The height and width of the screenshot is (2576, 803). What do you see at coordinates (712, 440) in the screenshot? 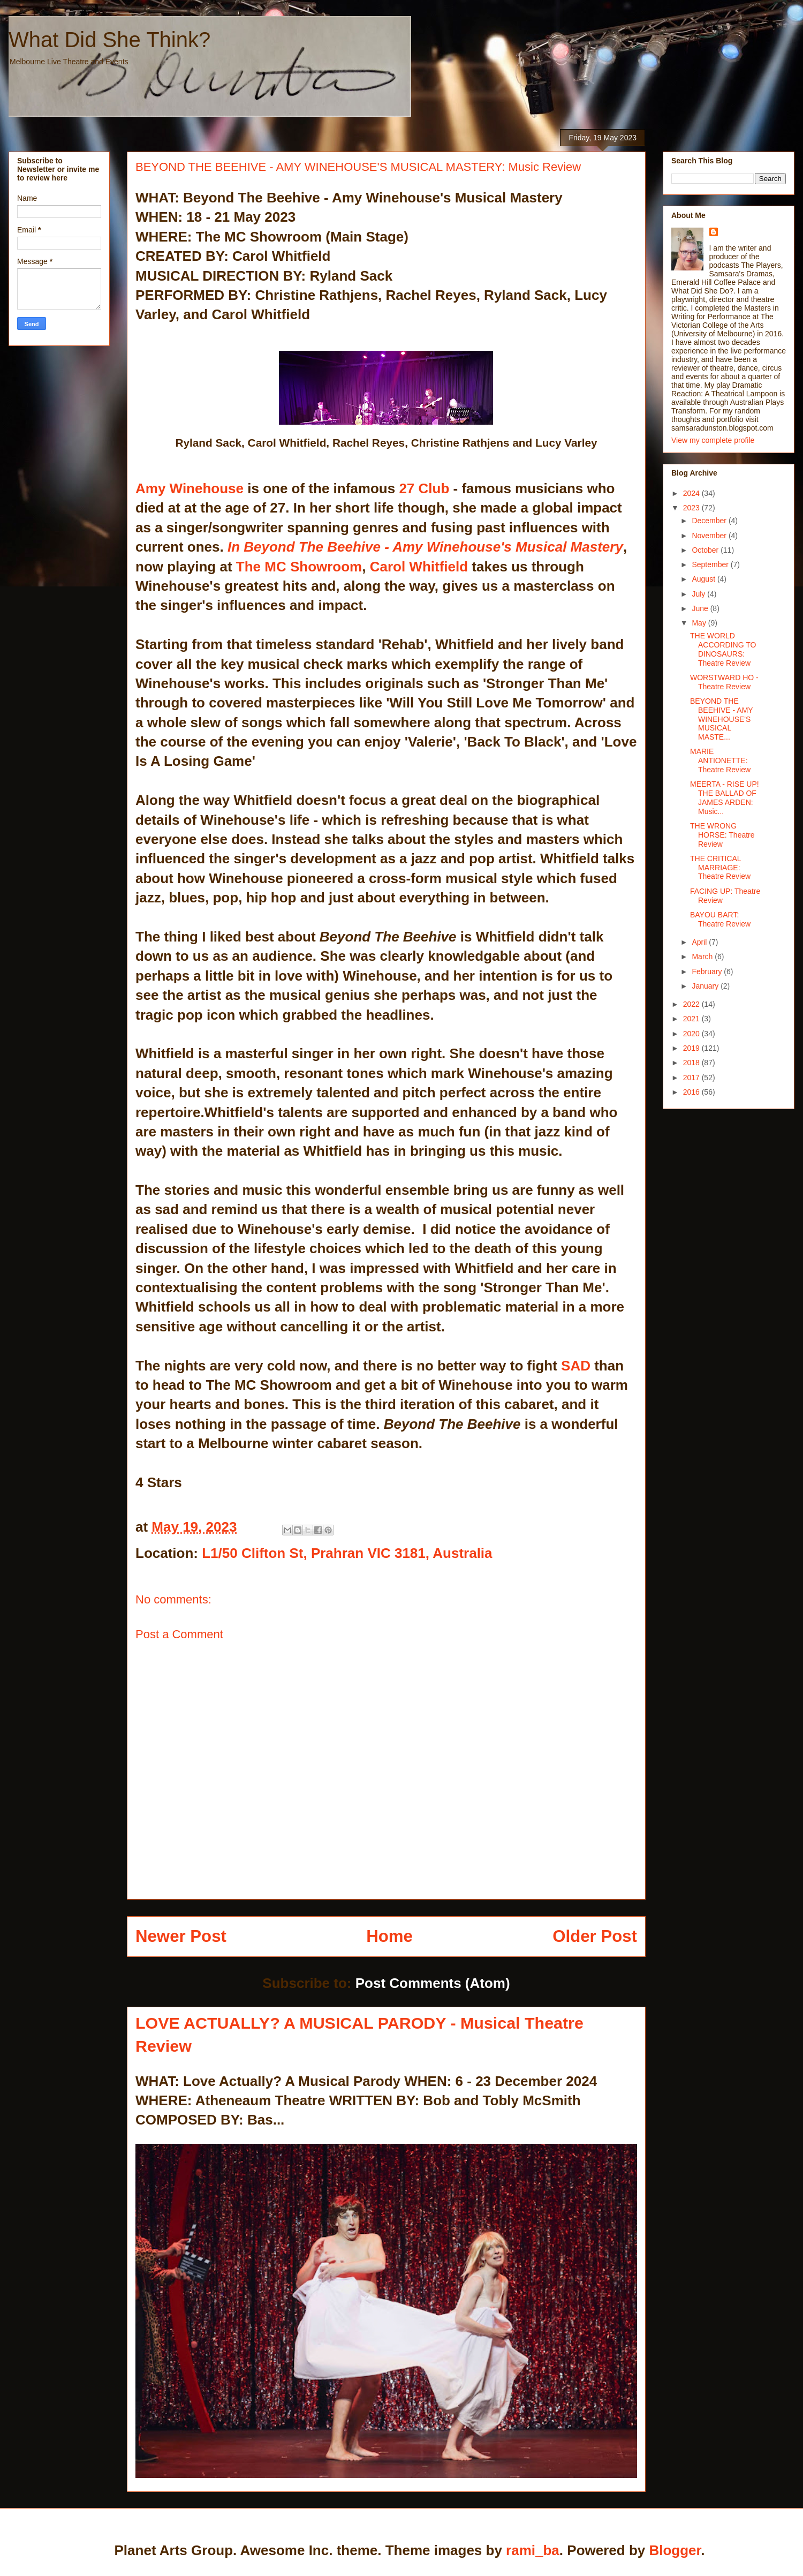
I see `View my complete profile` at bounding box center [712, 440].